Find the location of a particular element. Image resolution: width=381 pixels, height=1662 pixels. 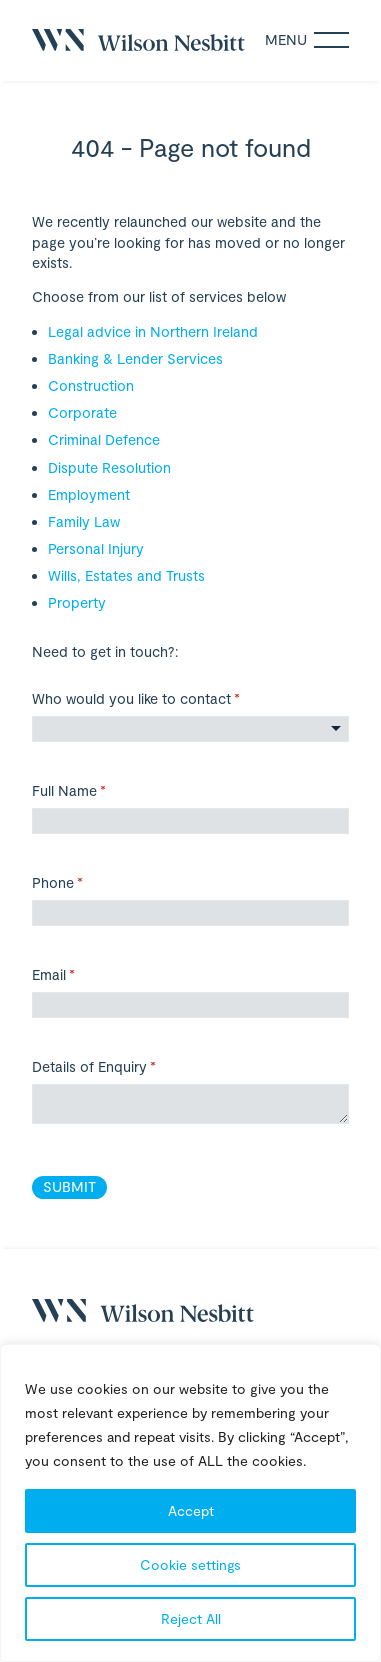

Cookie settings is located at coordinates (190, 1564).